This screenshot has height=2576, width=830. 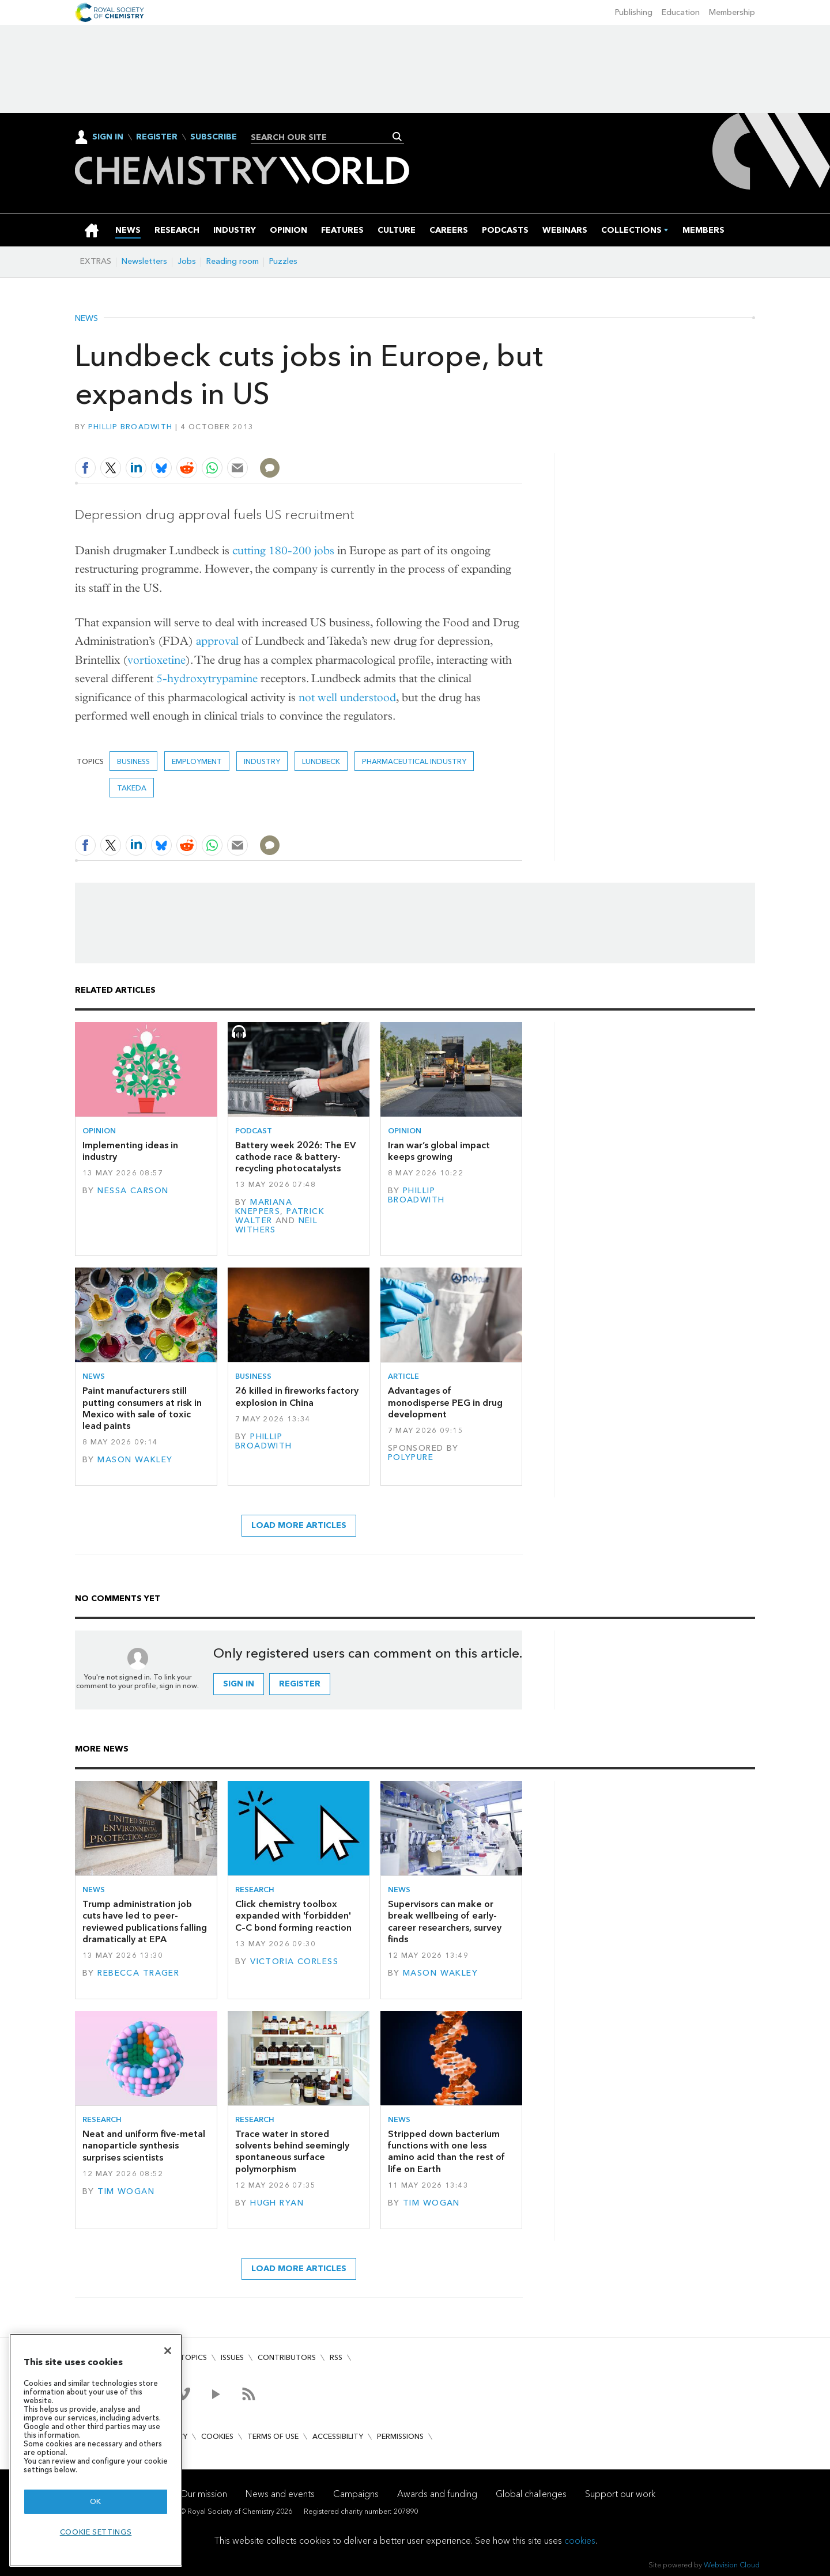 I want to click on Jobs, so click(x=187, y=261).